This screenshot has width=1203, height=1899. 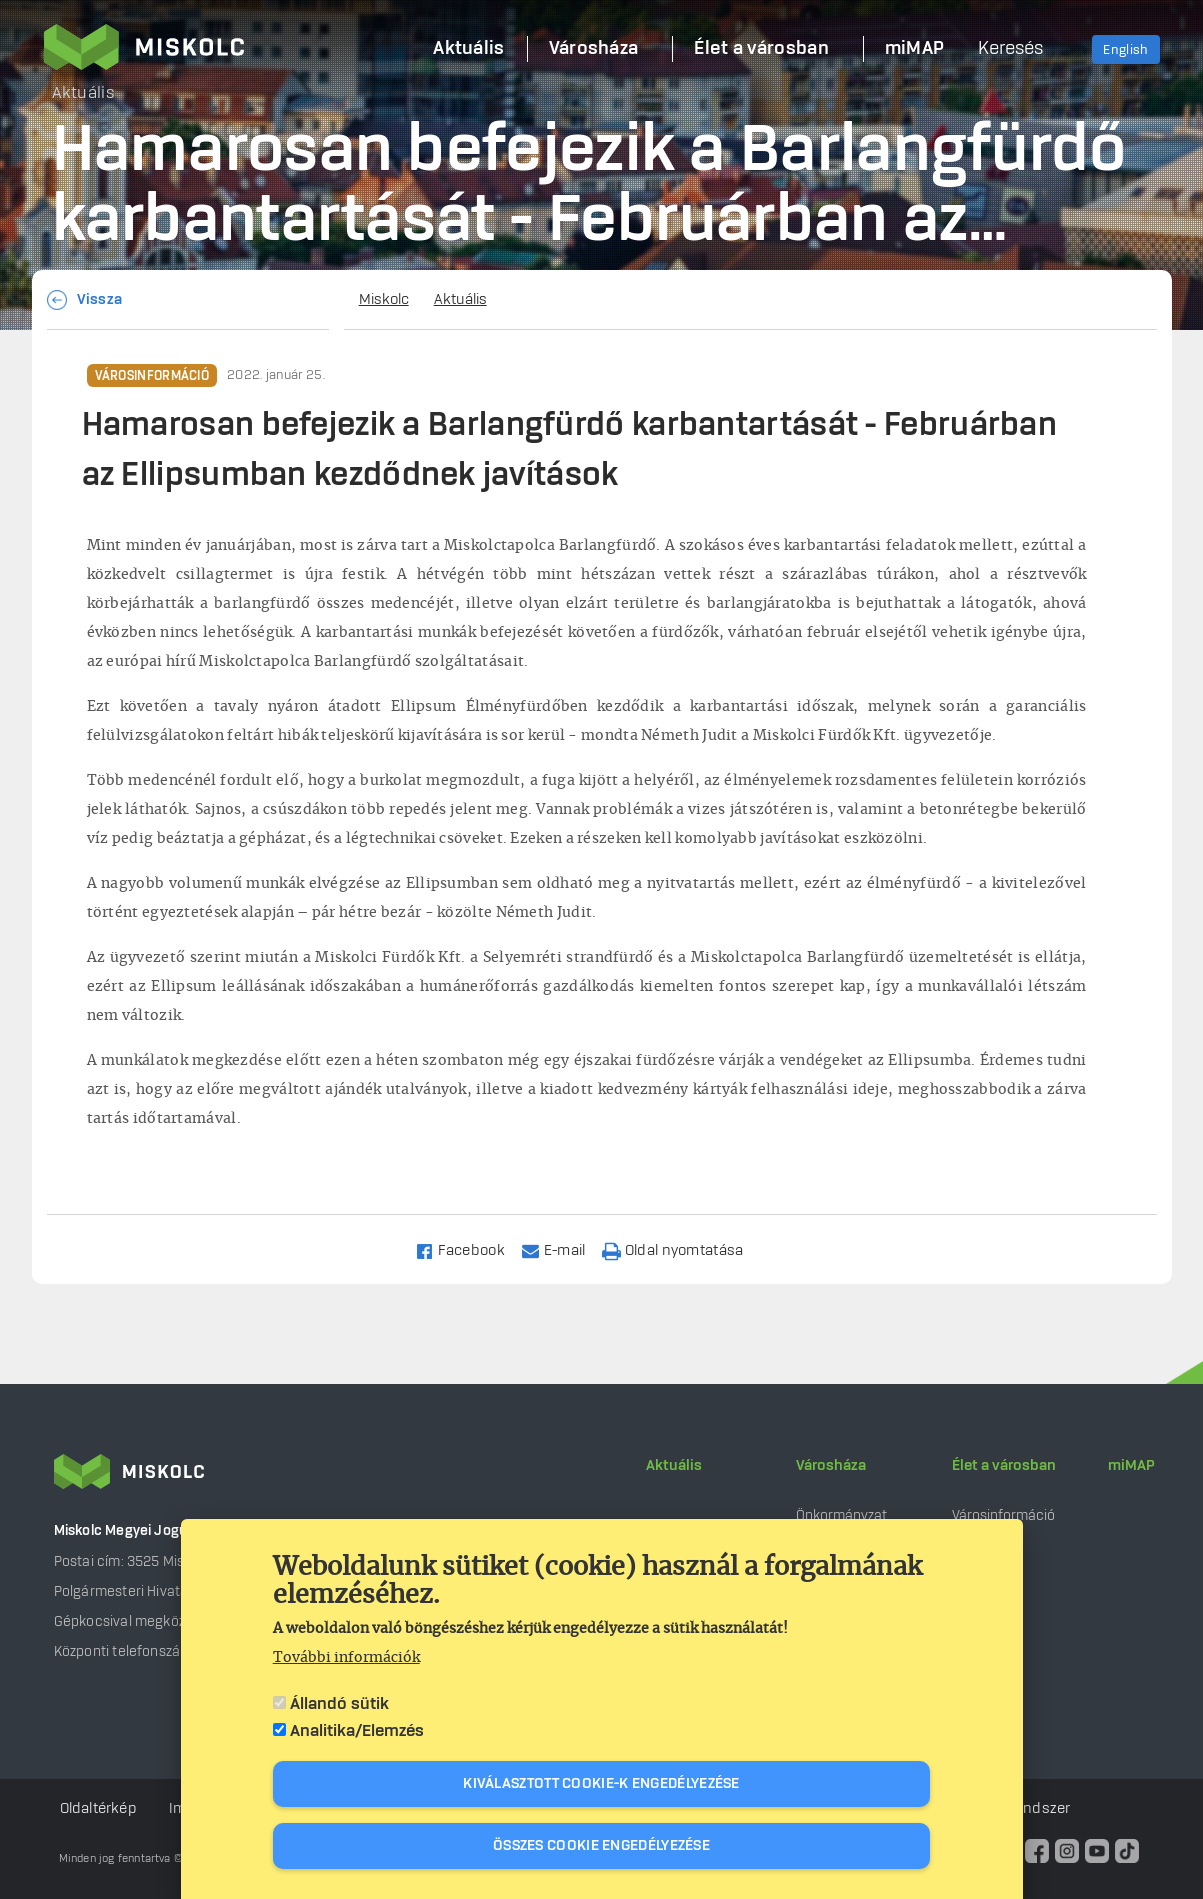 I want to click on Analitika/Elemzés, so click(x=357, y=1731).